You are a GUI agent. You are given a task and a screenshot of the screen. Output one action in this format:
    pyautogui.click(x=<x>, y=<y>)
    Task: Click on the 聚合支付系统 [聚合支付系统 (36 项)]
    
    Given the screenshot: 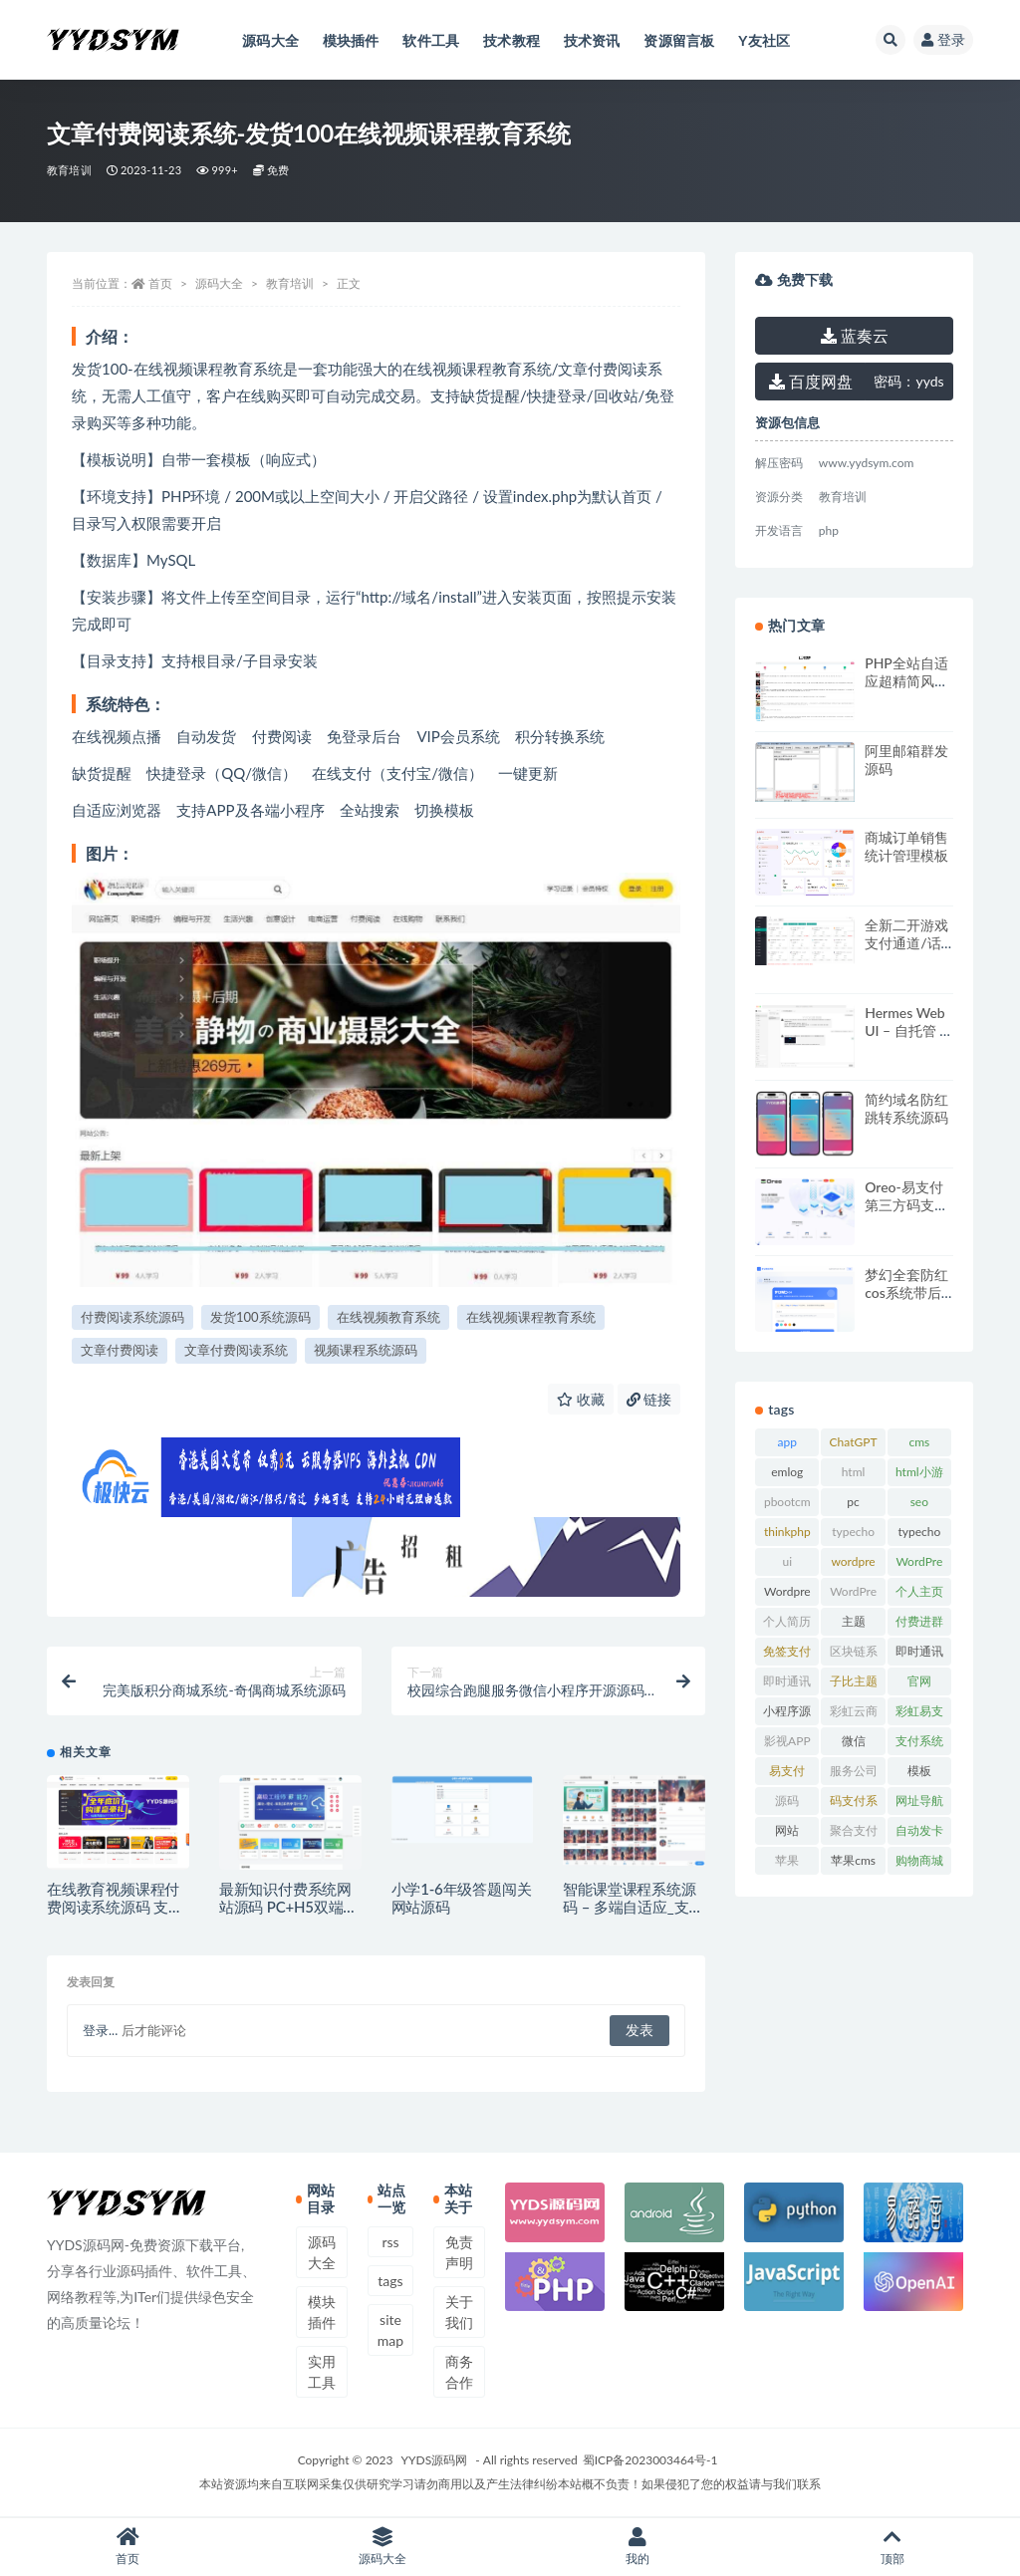 What is the action you would take?
    pyautogui.click(x=854, y=1834)
    